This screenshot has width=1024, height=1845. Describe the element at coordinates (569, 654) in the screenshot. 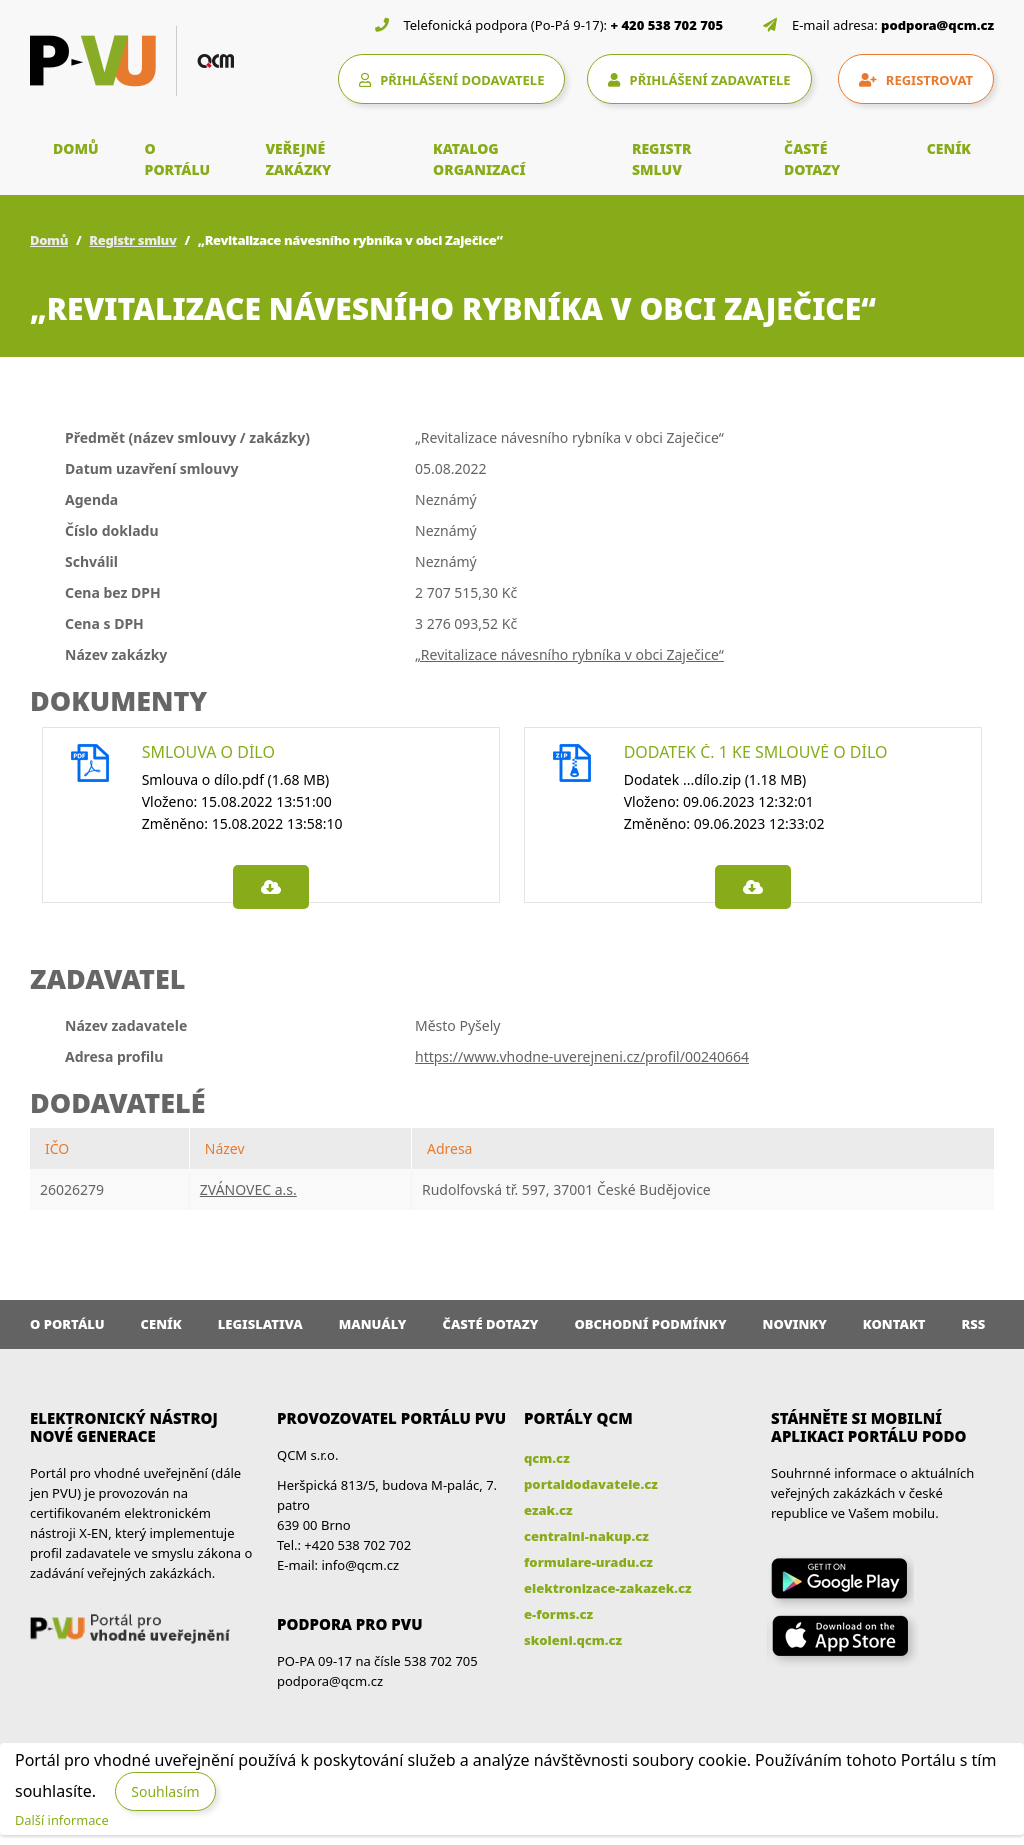

I see `„Revitalizace návesního rybníka v obci Zaječice“` at that location.